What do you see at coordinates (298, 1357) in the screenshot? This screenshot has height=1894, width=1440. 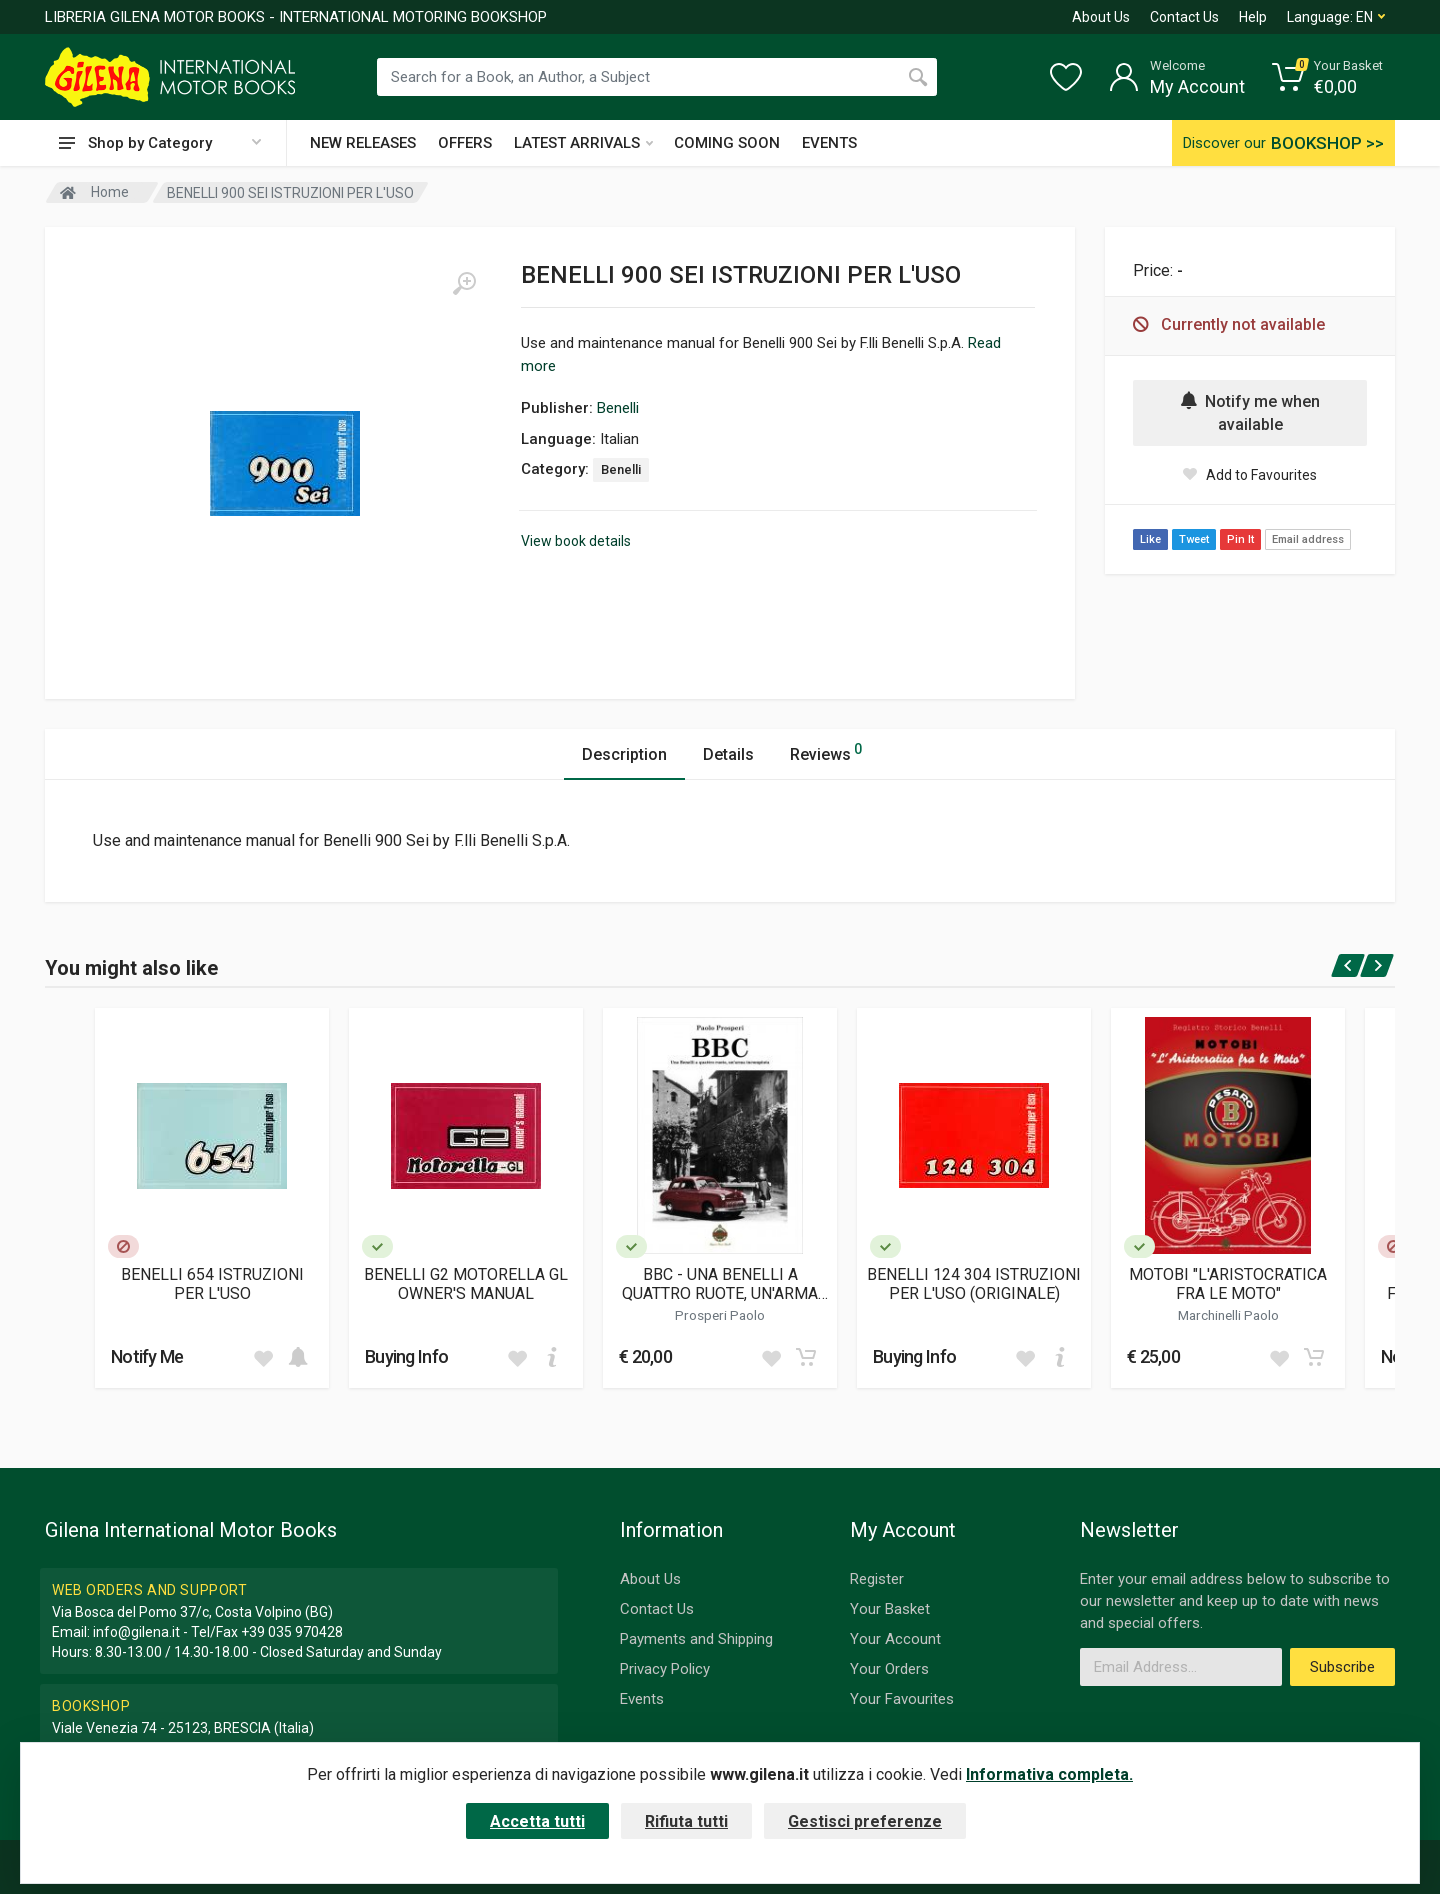 I see `[Add to cart]` at bounding box center [298, 1357].